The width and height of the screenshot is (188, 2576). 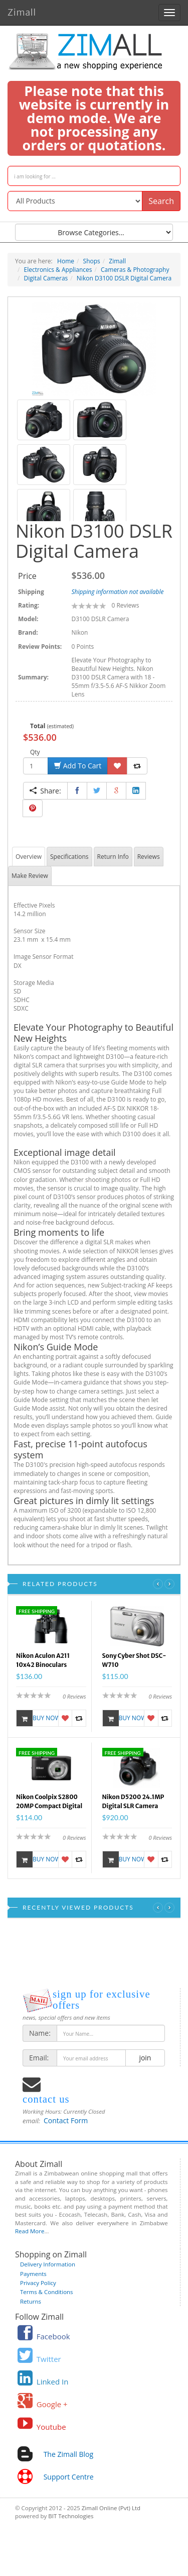 What do you see at coordinates (46, 2292) in the screenshot?
I see `Terms & Conditions` at bounding box center [46, 2292].